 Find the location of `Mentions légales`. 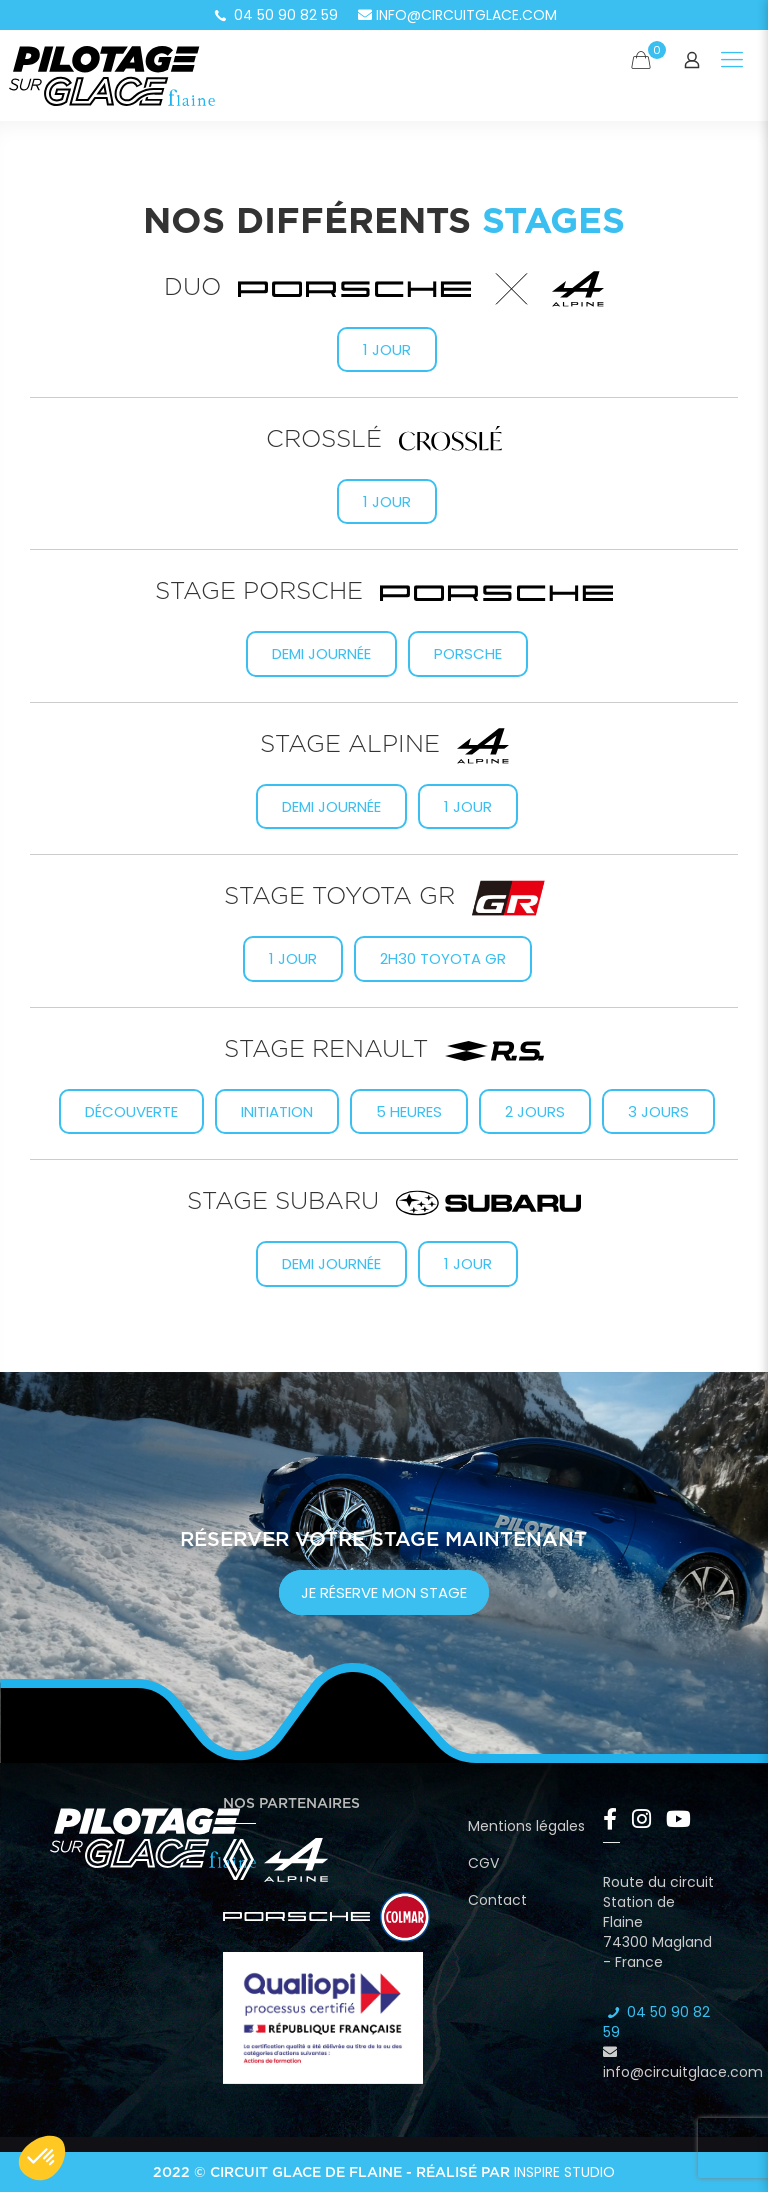

Mentions légales is located at coordinates (526, 1826).